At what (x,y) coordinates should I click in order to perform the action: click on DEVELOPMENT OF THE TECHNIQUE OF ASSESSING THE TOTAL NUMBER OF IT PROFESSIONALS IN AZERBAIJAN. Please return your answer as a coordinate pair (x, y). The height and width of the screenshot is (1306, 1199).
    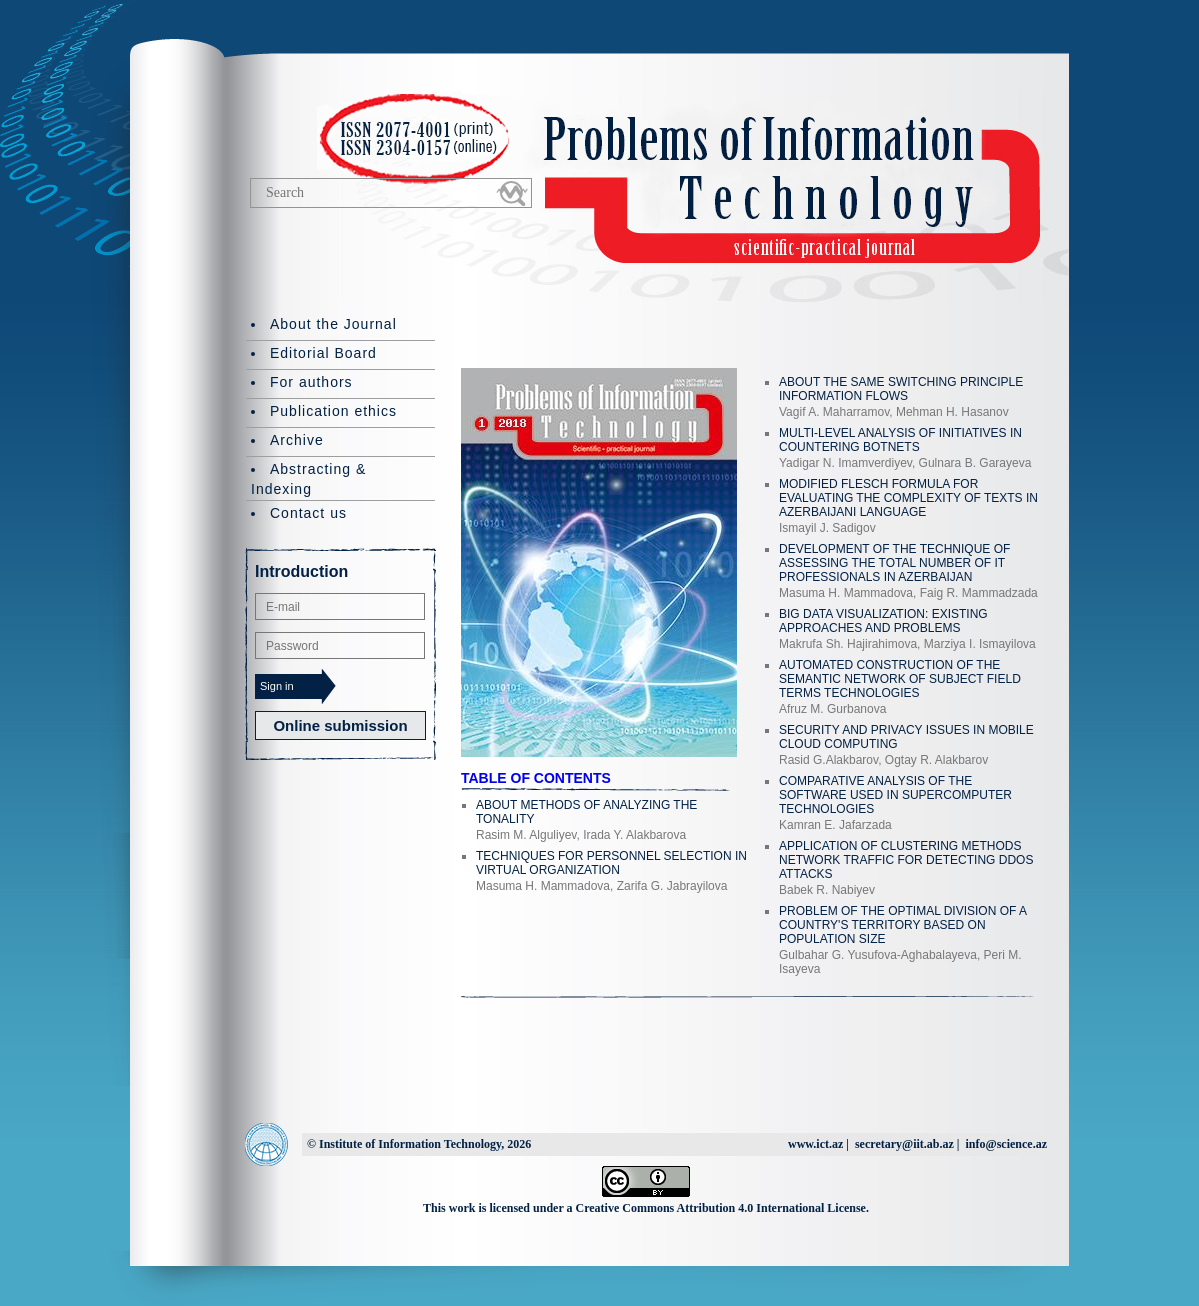
    Looking at the image, I should click on (894, 563).